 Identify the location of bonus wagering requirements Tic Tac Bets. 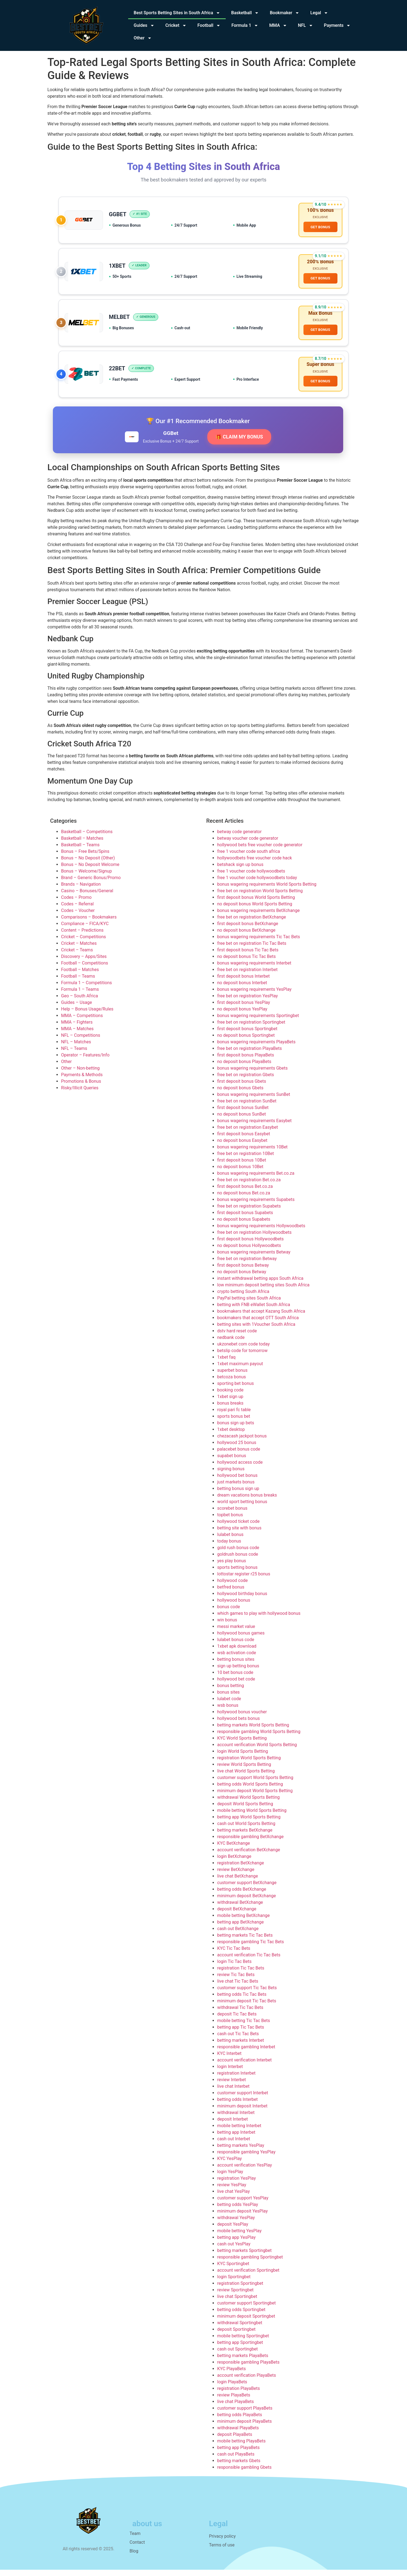
(258, 942).